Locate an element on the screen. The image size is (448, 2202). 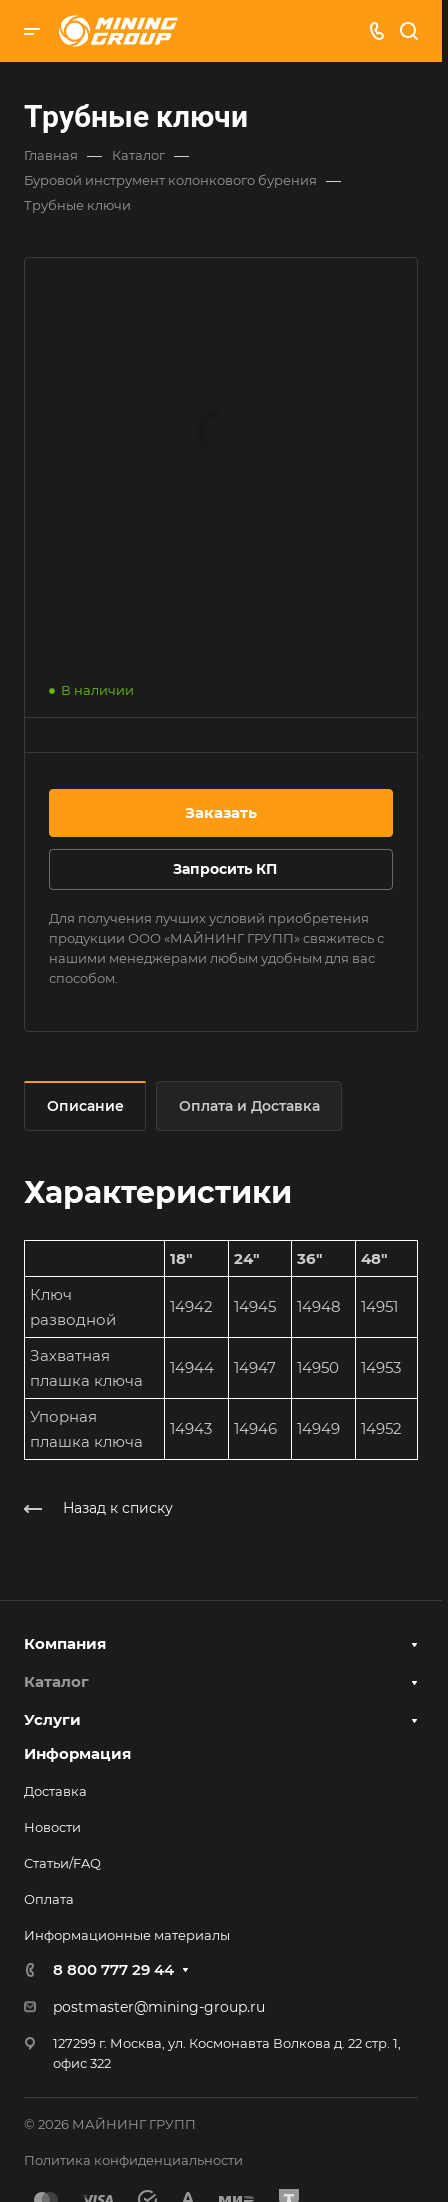
Информация is located at coordinates (77, 1753).